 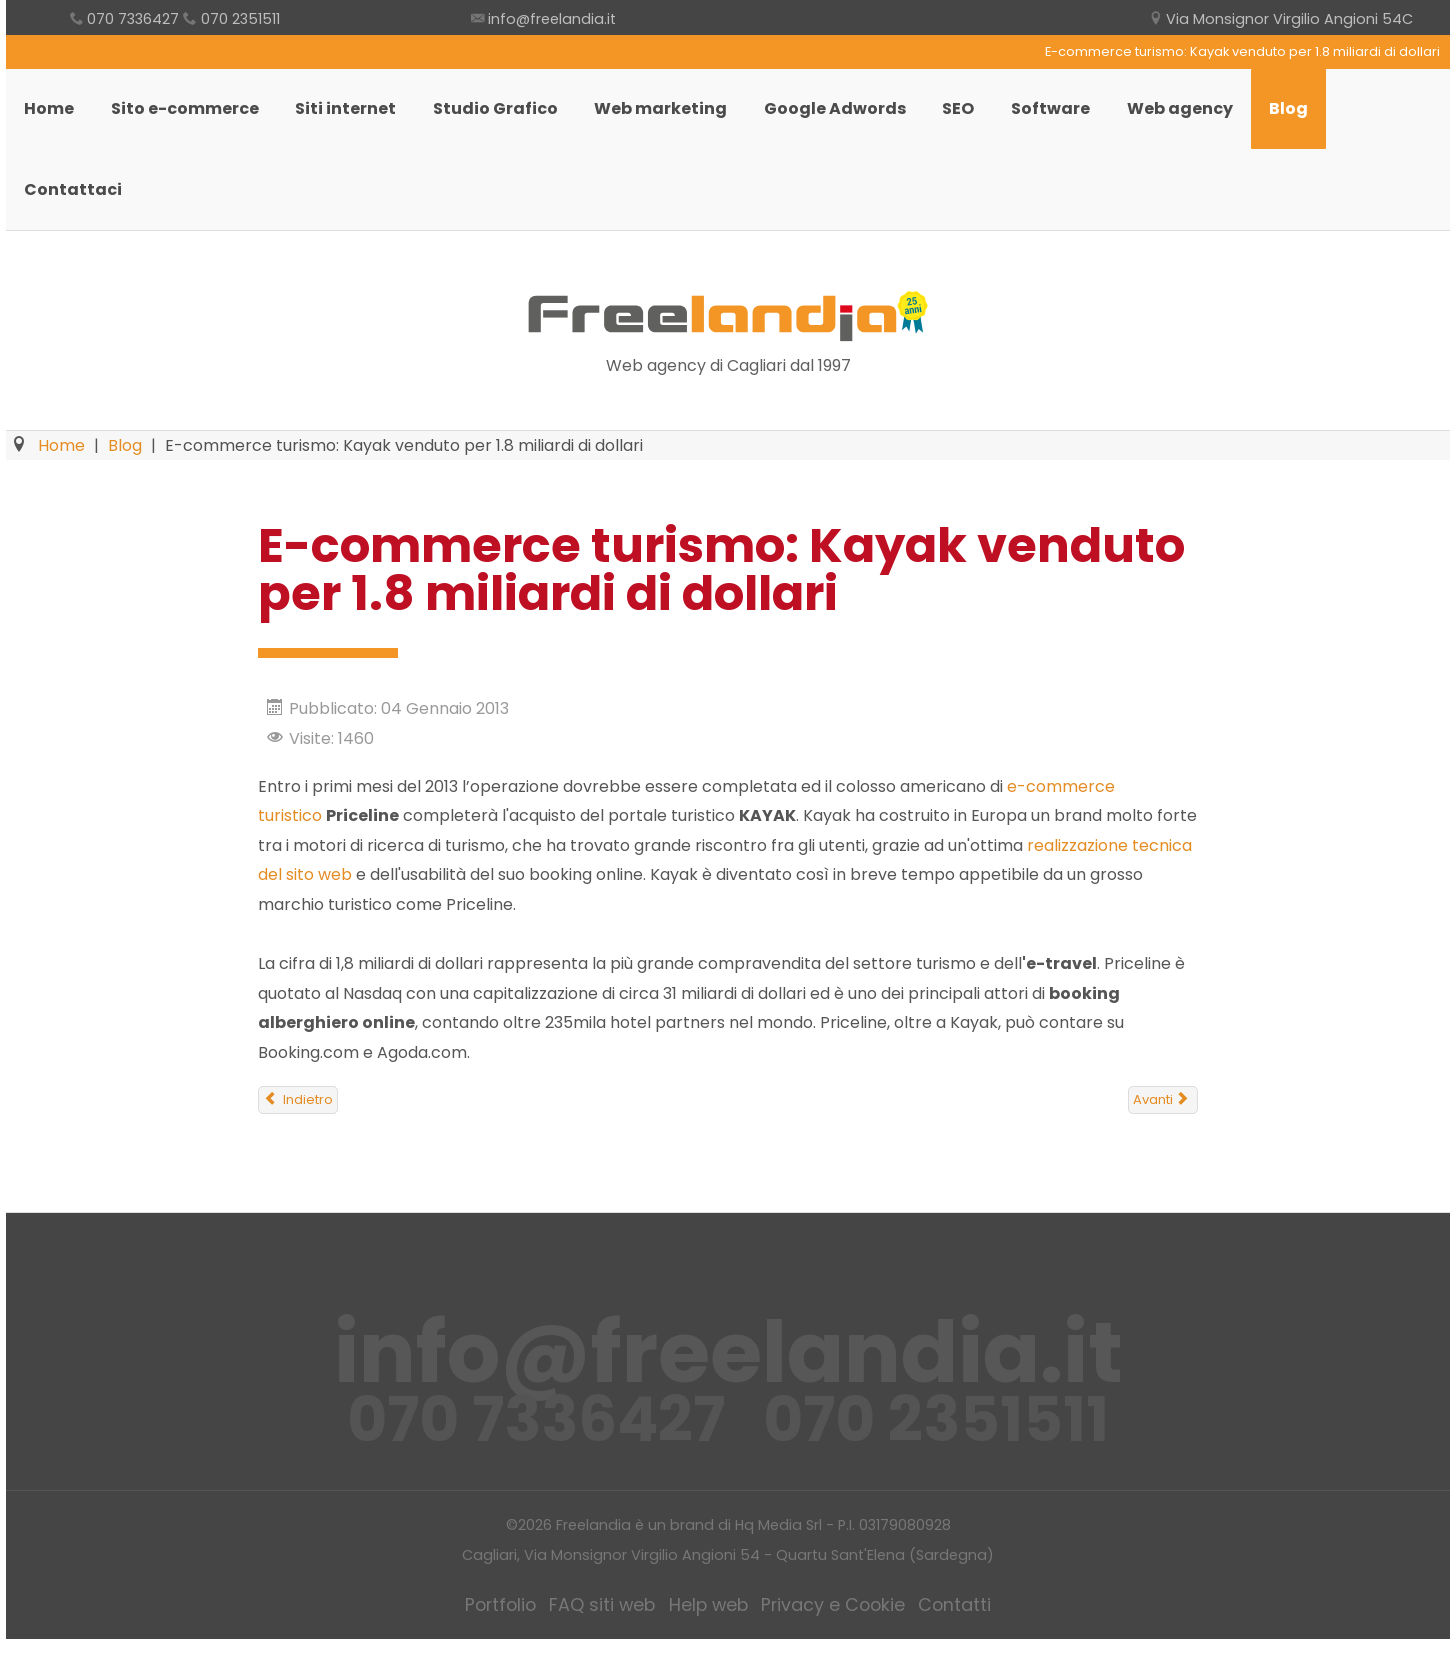 What do you see at coordinates (135, 19) in the screenshot?
I see `070 7336427` at bounding box center [135, 19].